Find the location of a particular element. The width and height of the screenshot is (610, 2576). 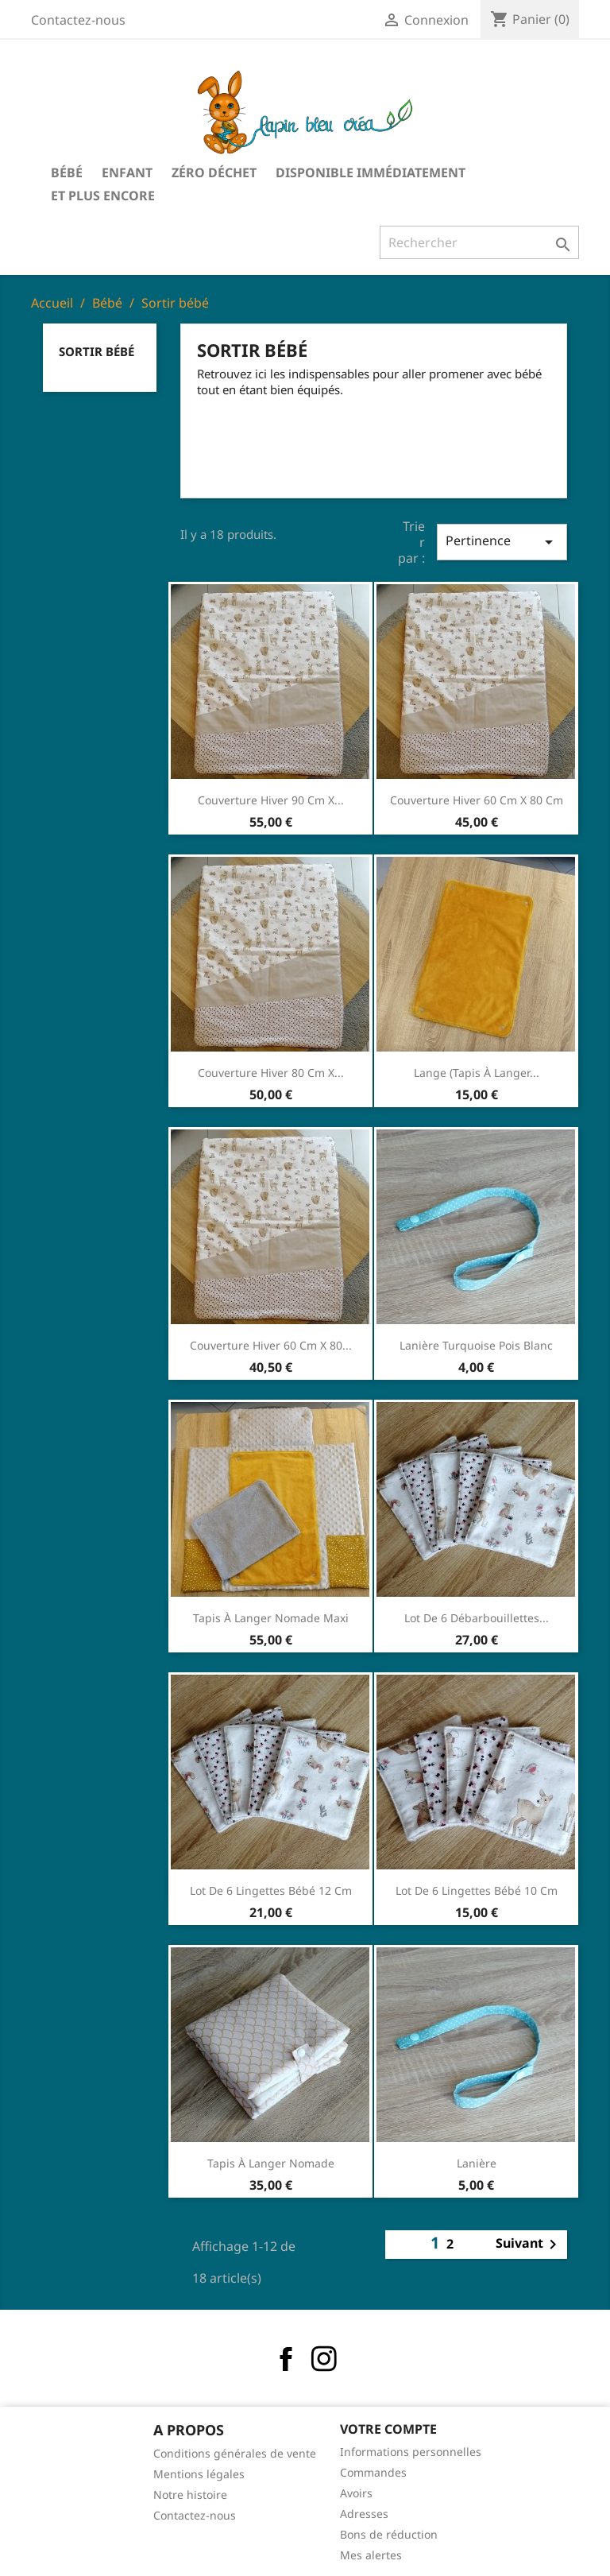

Lanière turquoise pois blanc is located at coordinates (476, 1345).